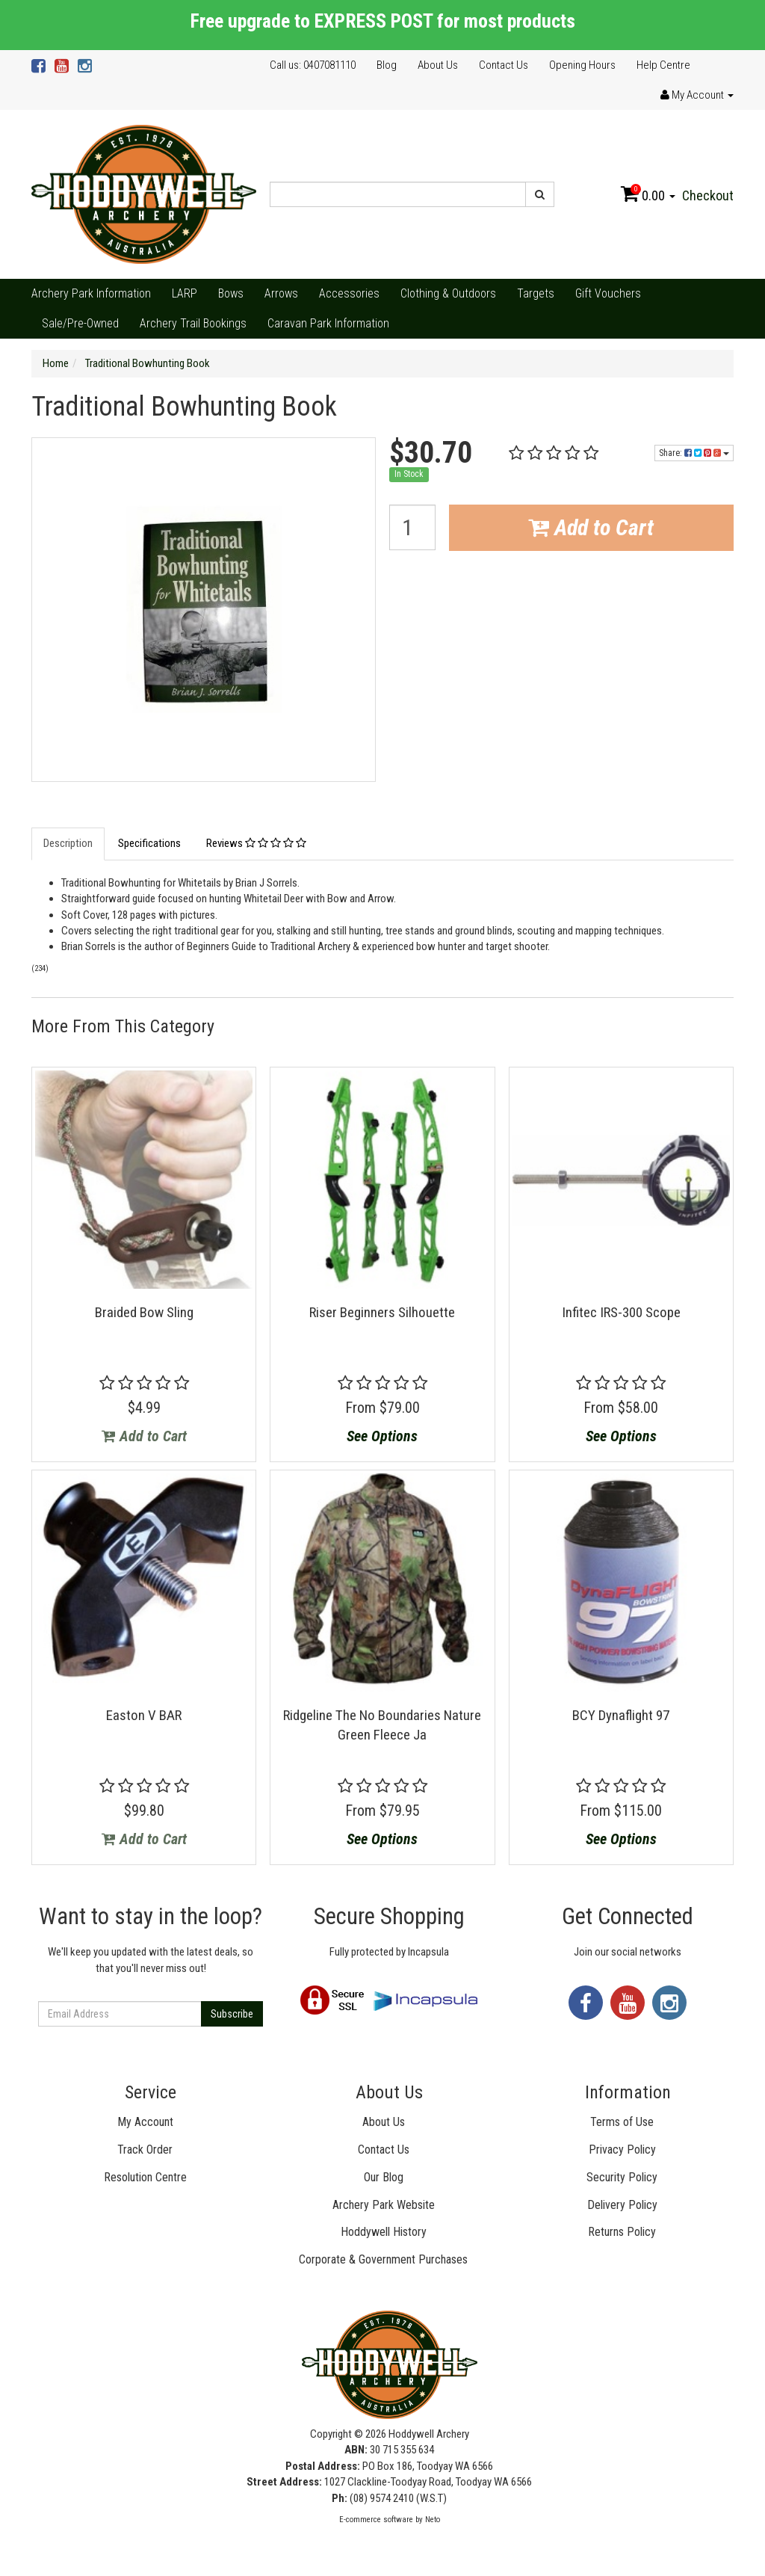 This screenshot has height=2576, width=765. Describe the element at coordinates (608, 293) in the screenshot. I see `Gift Vouchers` at that location.